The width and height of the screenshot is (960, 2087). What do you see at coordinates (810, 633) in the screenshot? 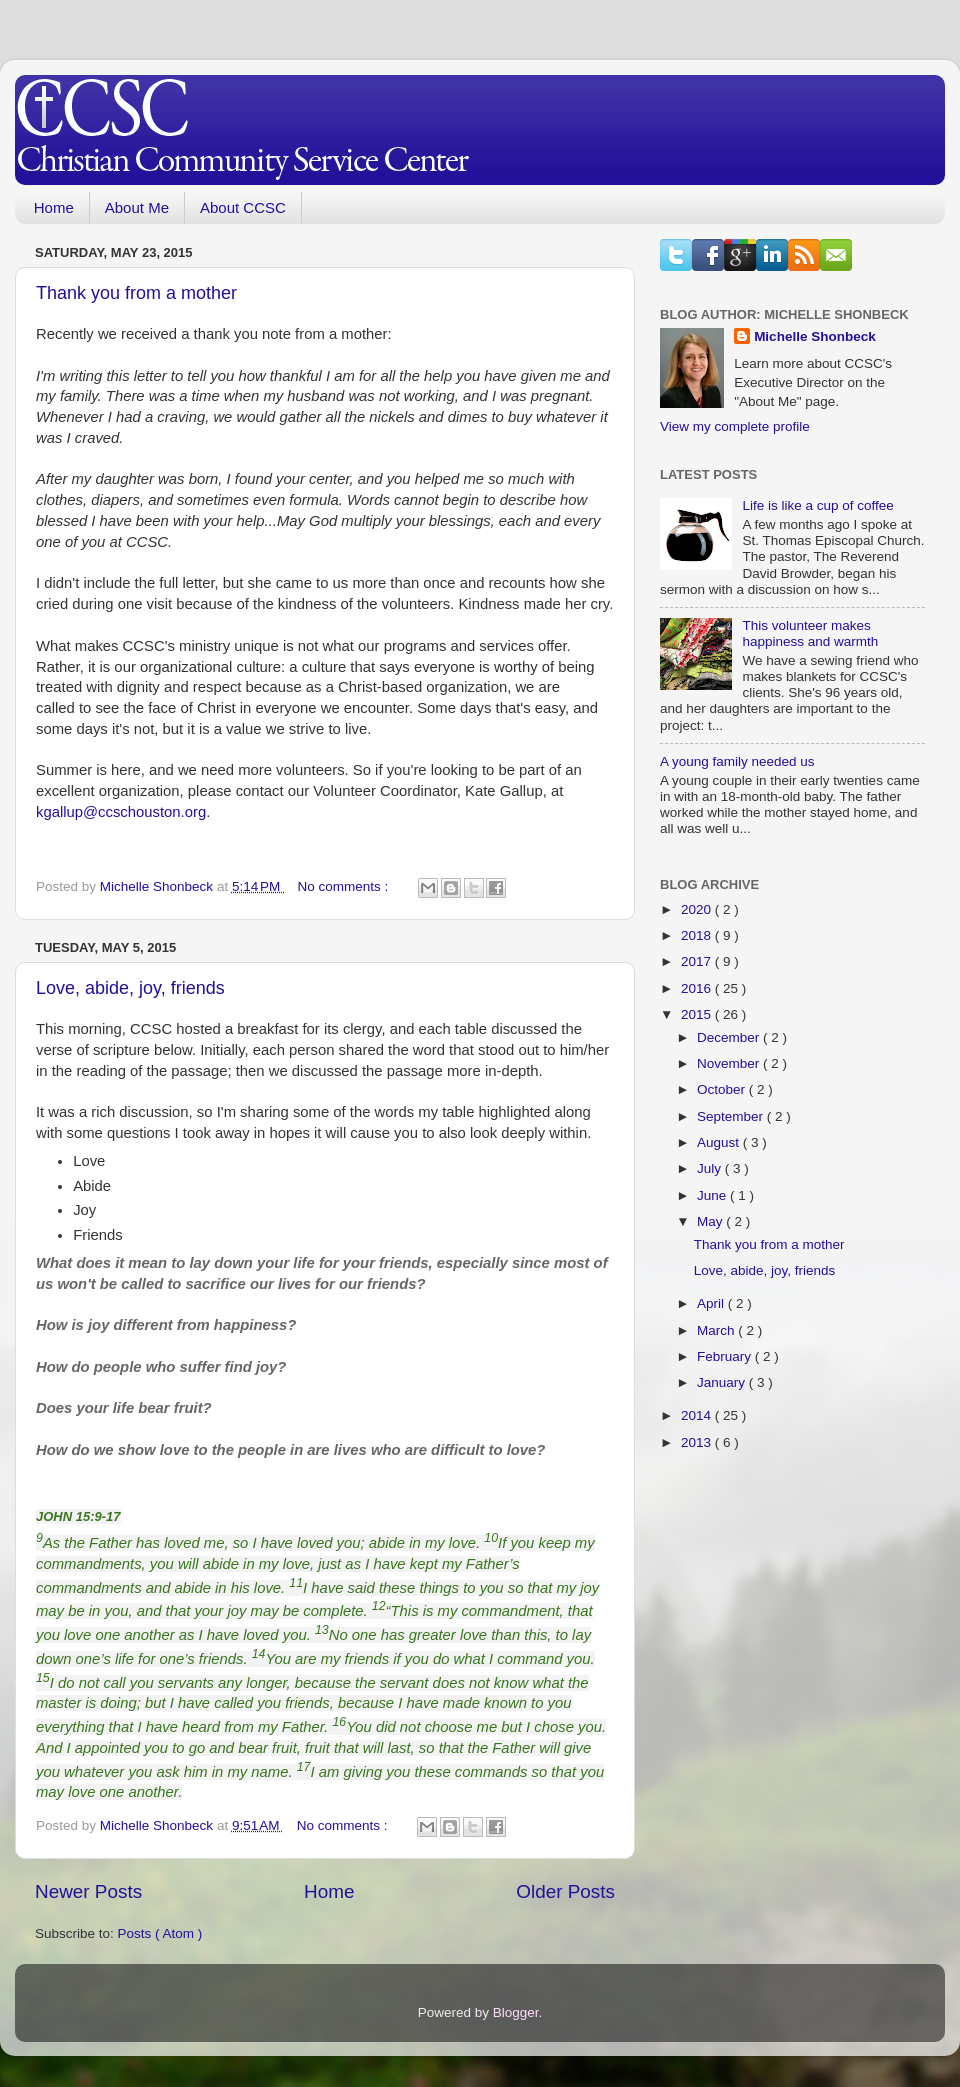
I see `This volunteer makes happiness and warmth` at bounding box center [810, 633].